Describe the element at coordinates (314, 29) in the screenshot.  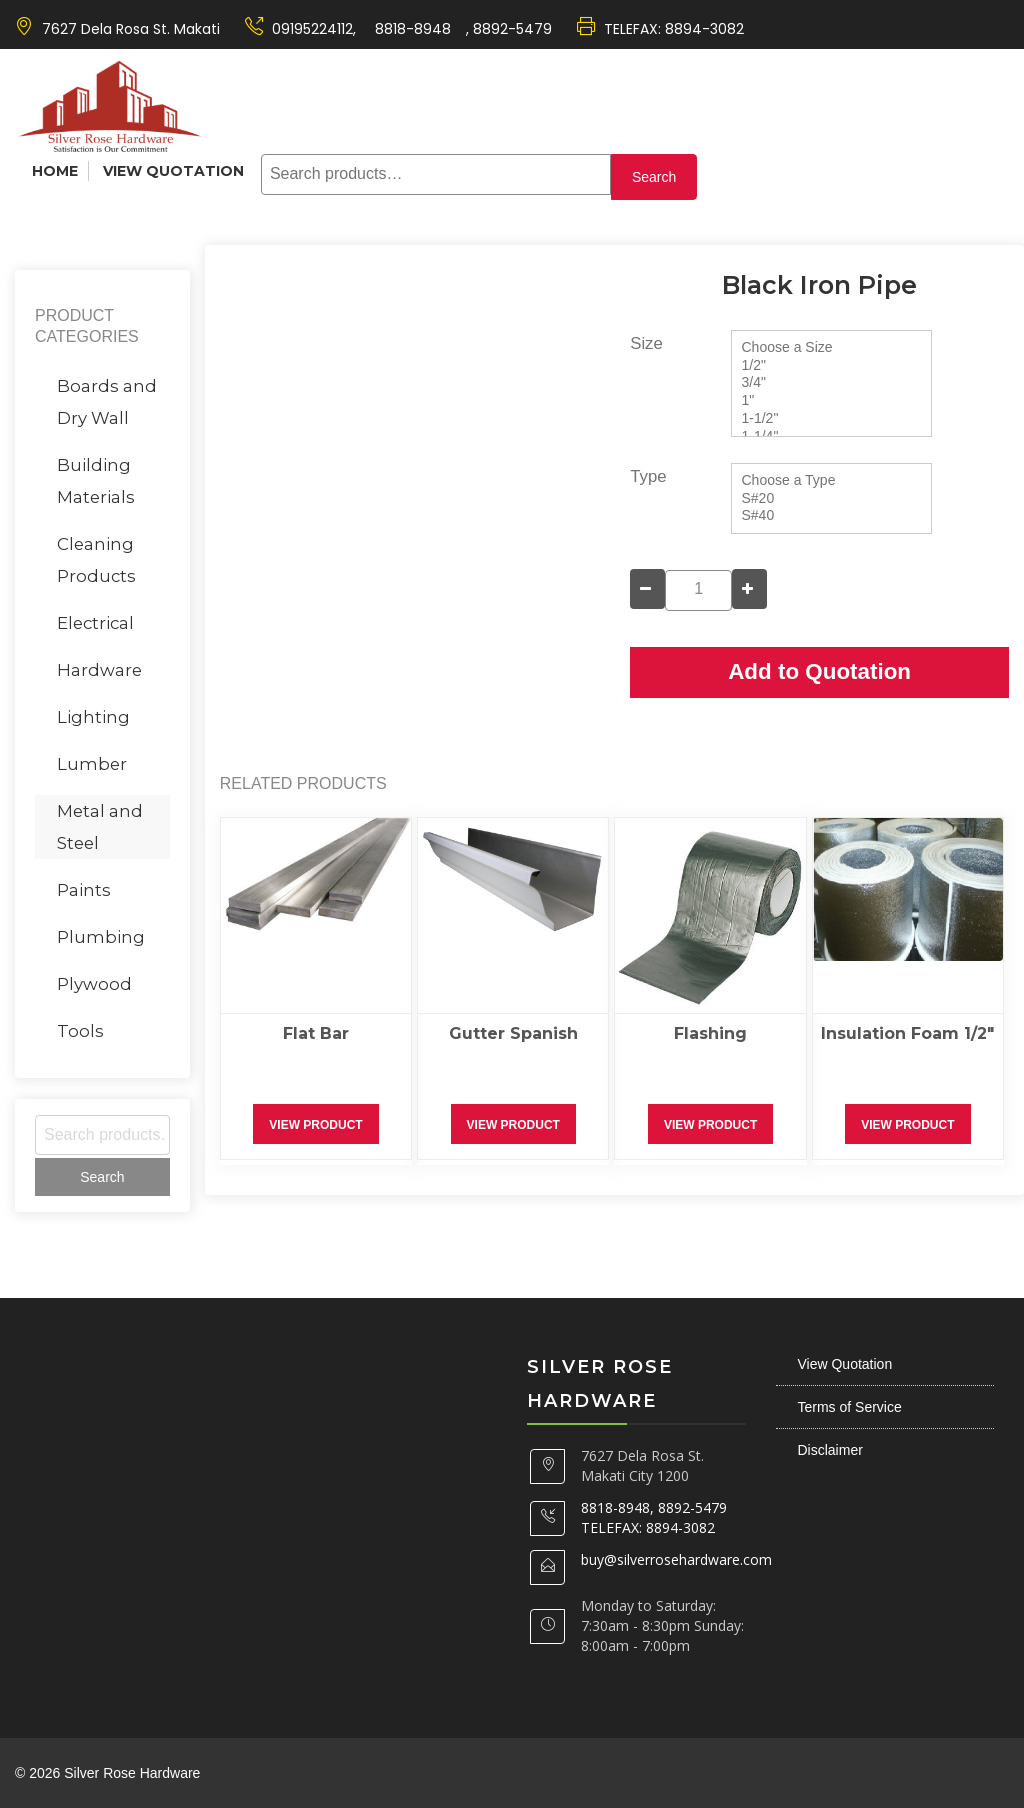
I see `09195224112,` at that location.